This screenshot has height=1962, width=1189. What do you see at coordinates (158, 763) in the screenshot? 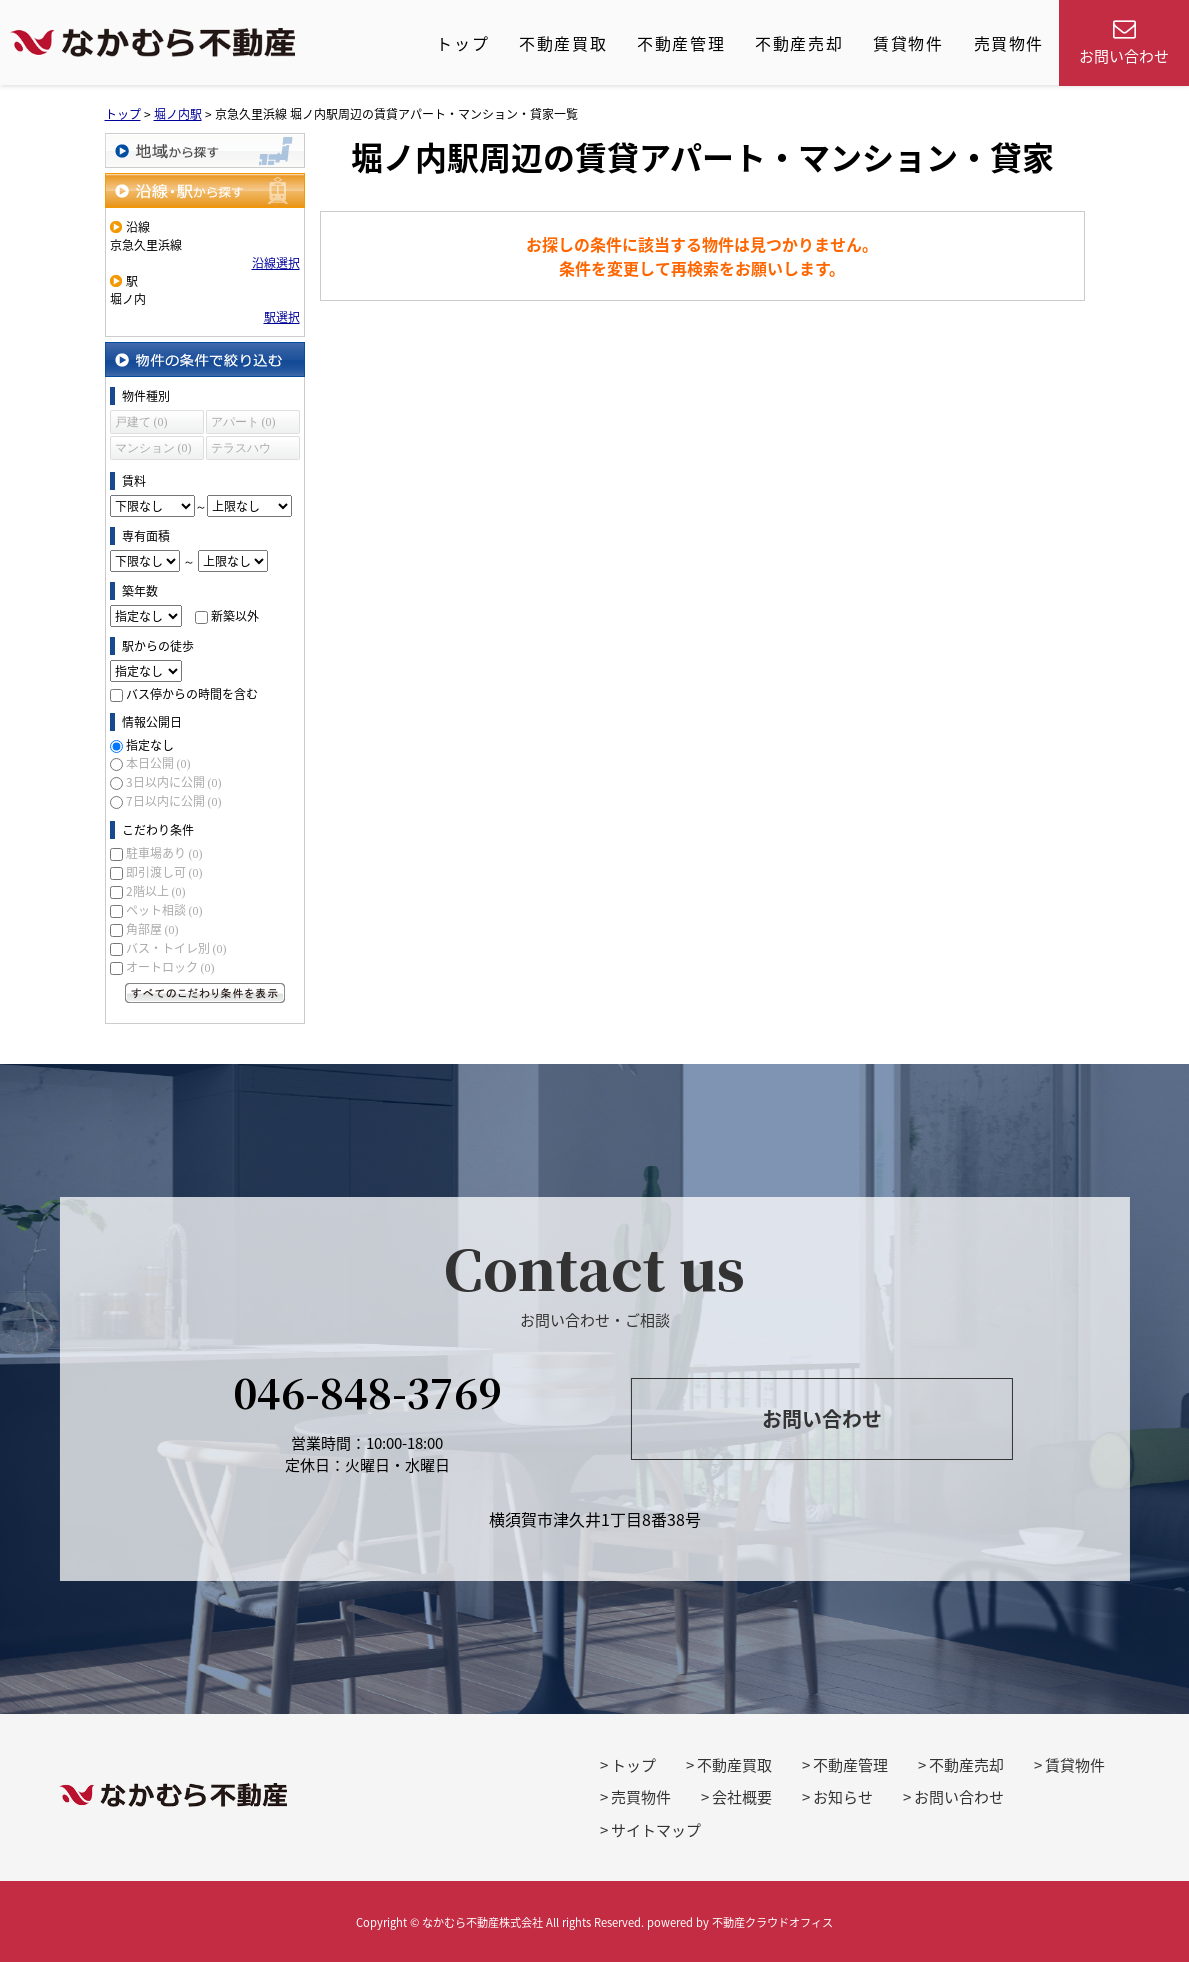
I see `本日公開` at bounding box center [158, 763].